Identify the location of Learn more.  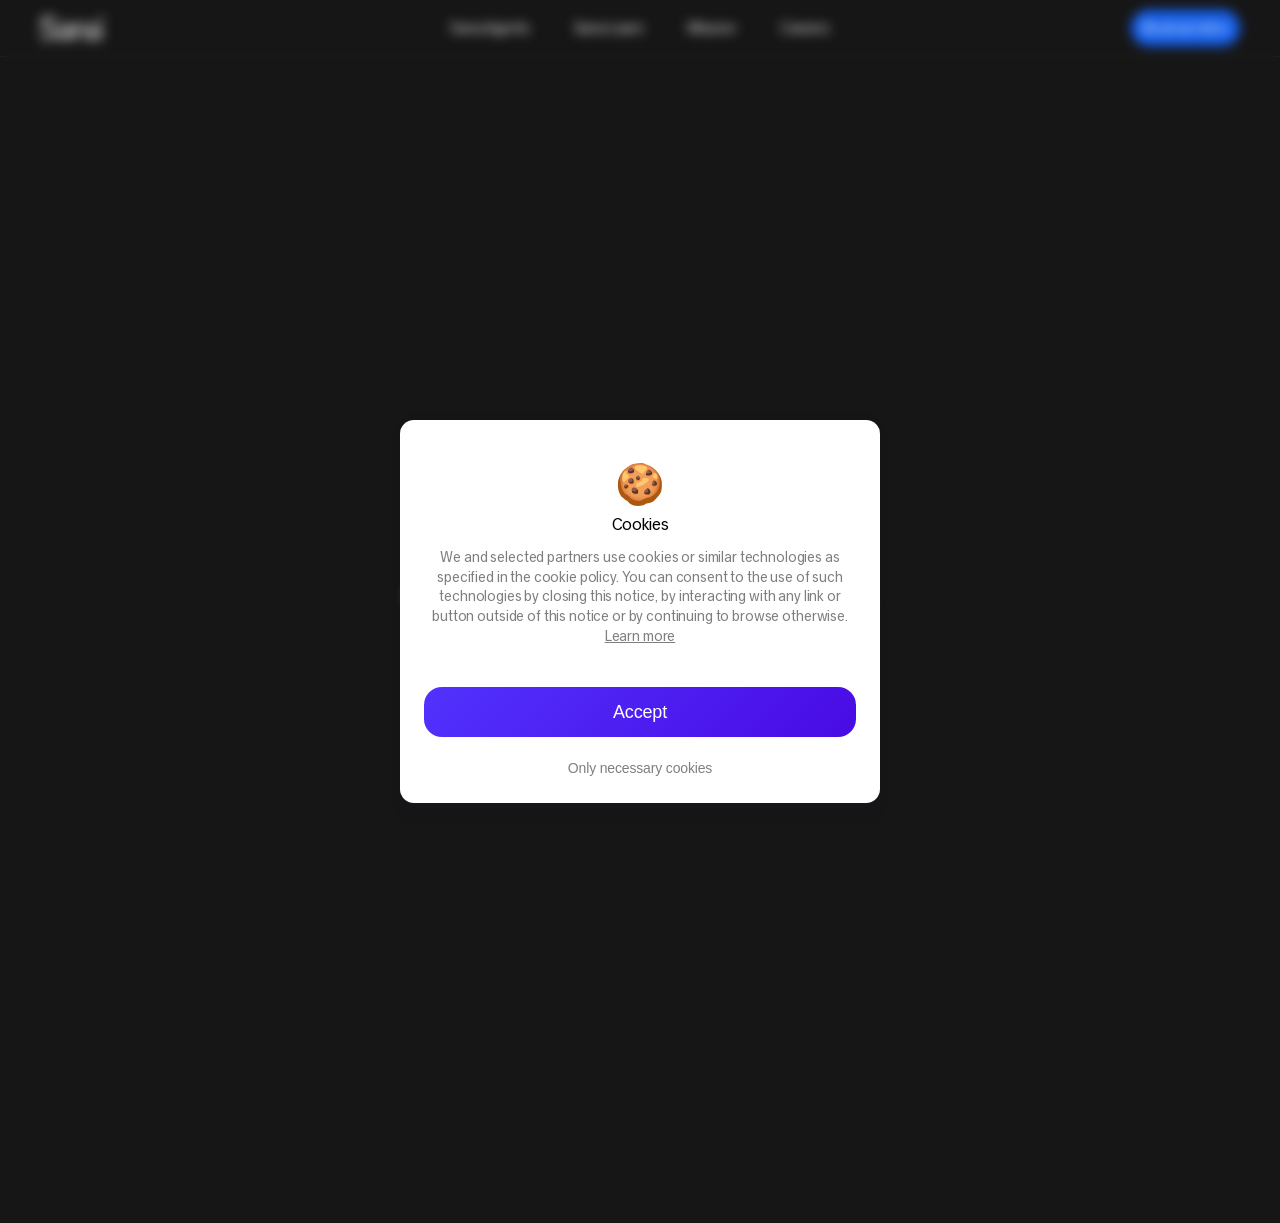
(640, 637).